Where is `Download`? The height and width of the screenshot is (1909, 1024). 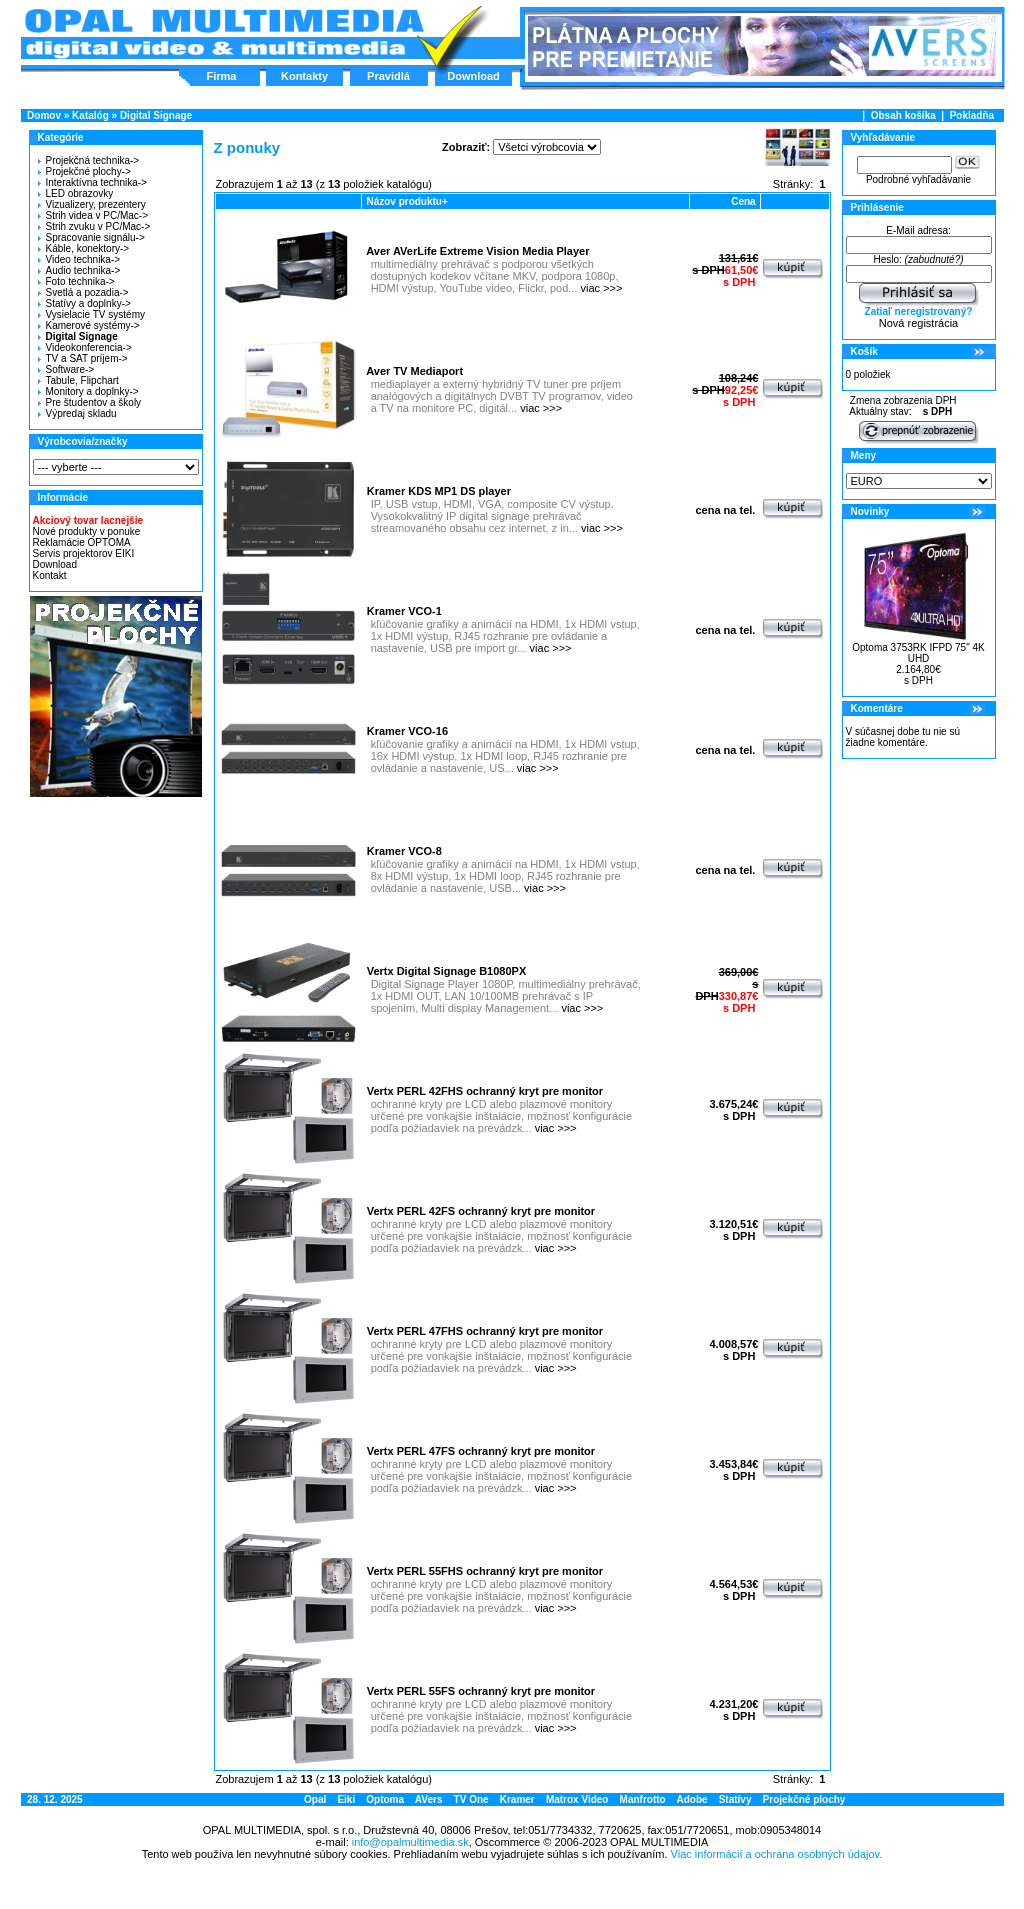 Download is located at coordinates (473, 76).